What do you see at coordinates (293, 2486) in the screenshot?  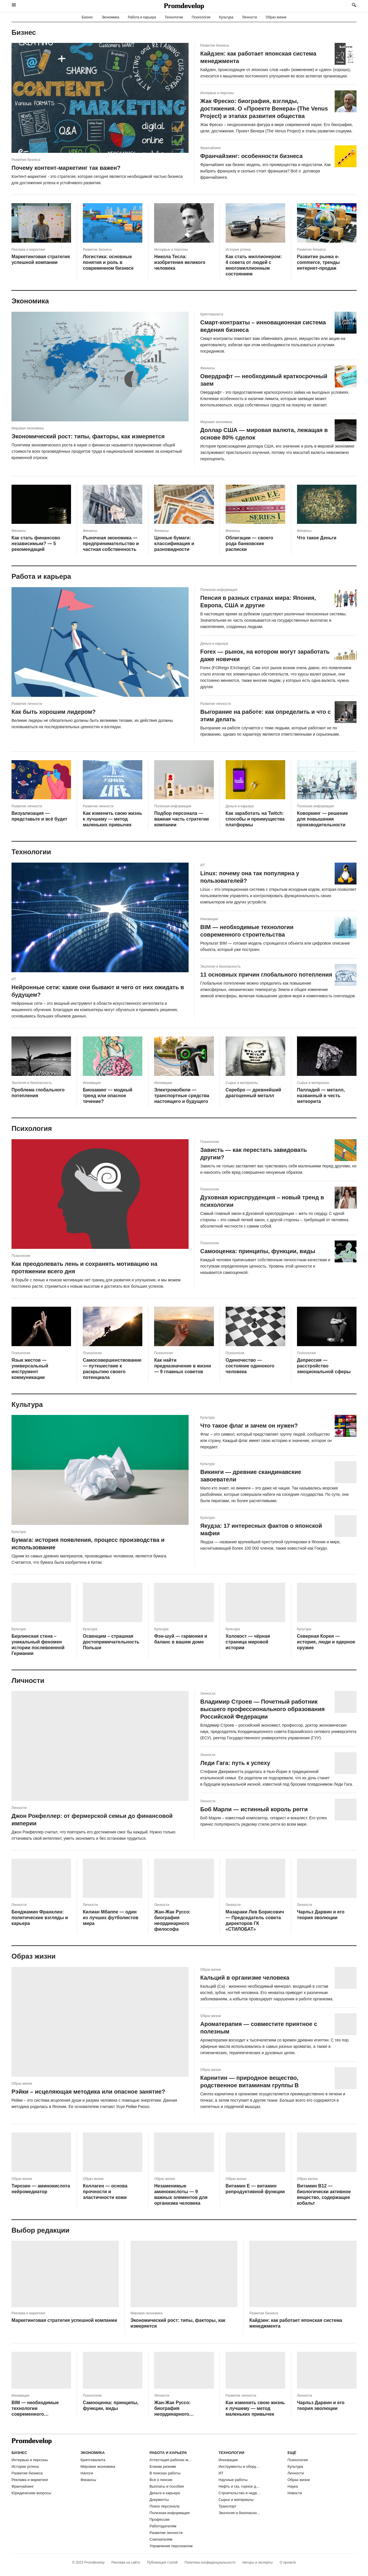 I see `Наука` at bounding box center [293, 2486].